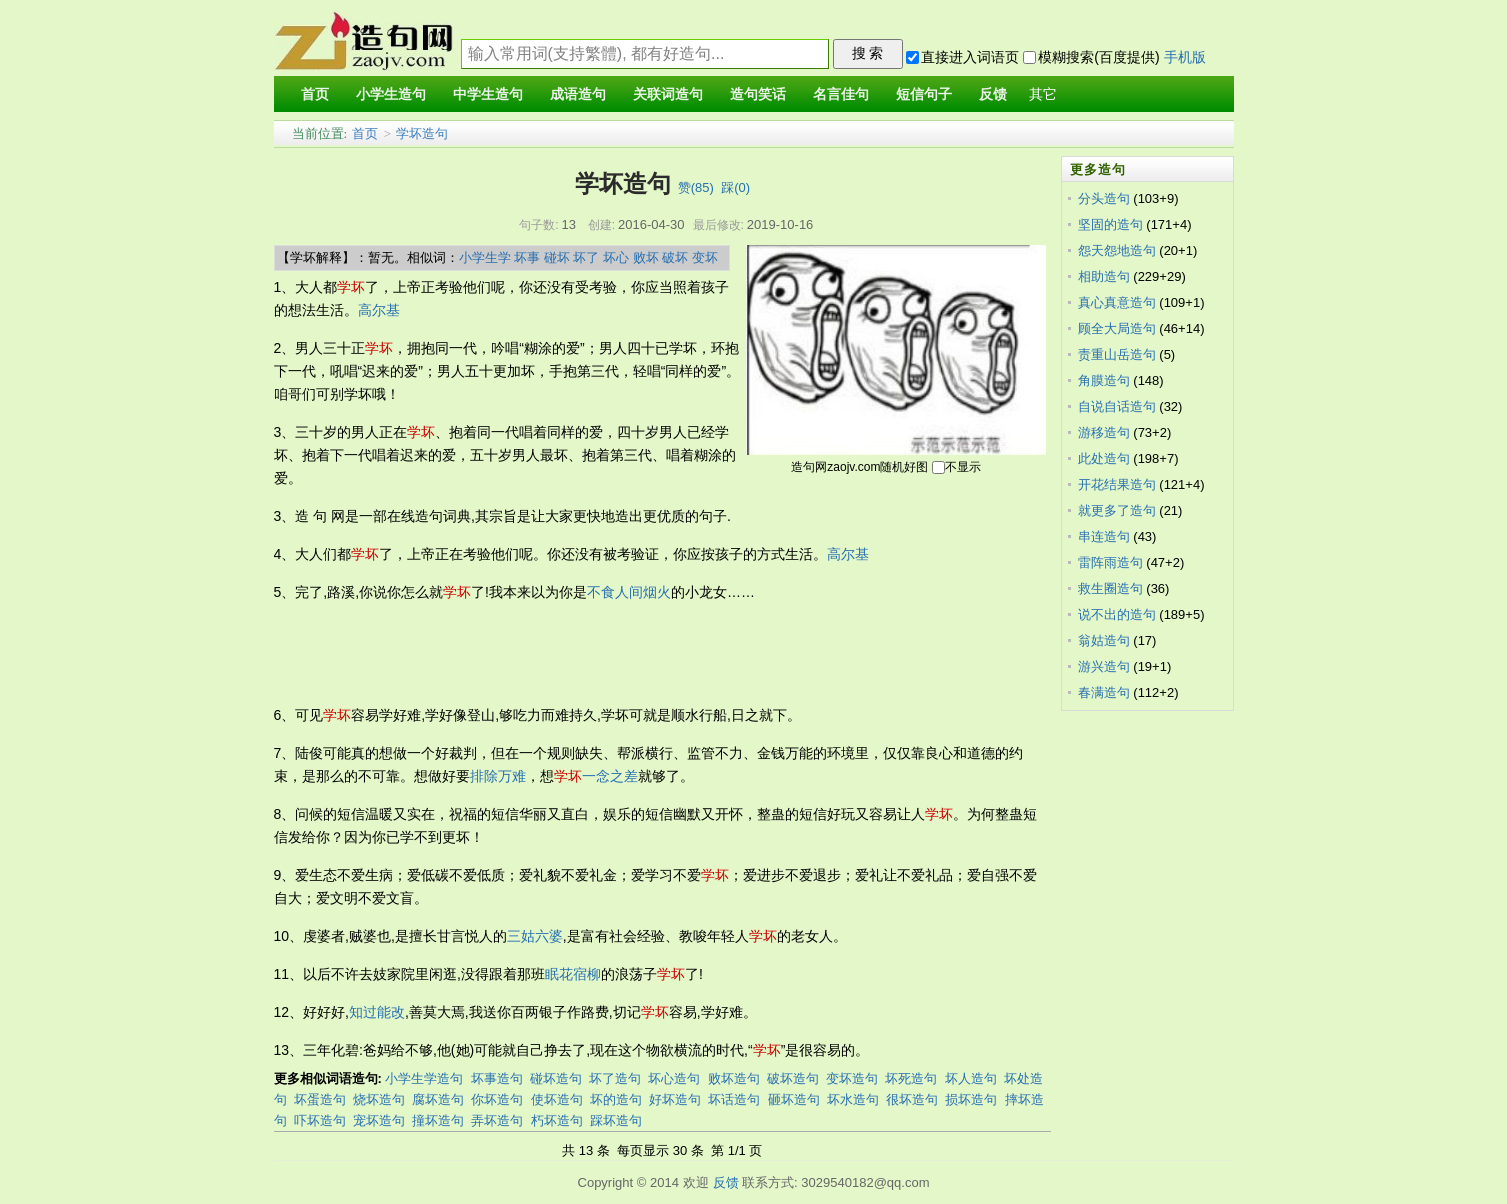 The height and width of the screenshot is (1204, 1507). Describe the element at coordinates (616, 1099) in the screenshot. I see `坏的造句` at that location.